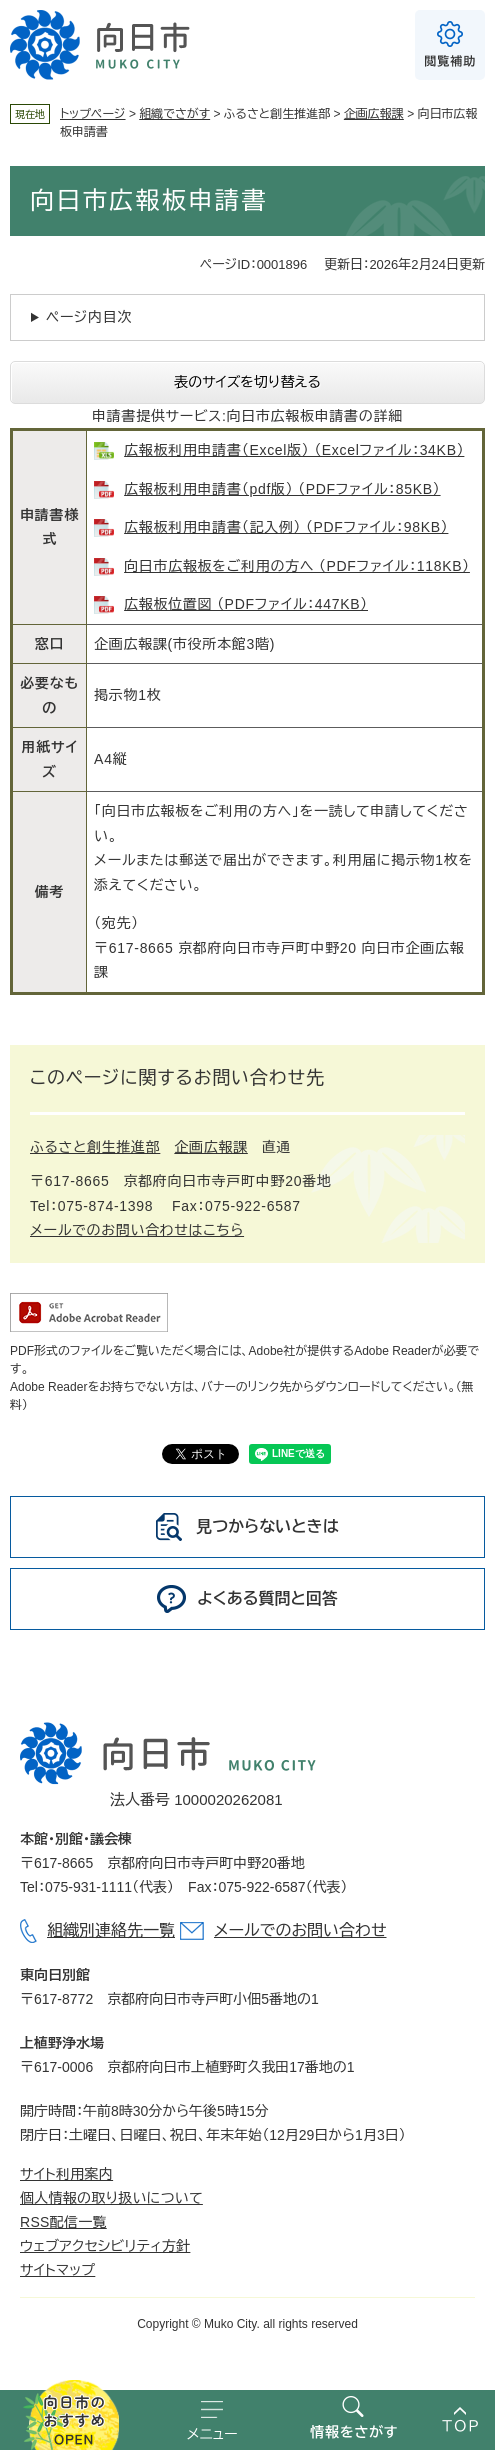 The image size is (495, 2450). What do you see at coordinates (300, 1930) in the screenshot?
I see `メールでのお問い合わせ` at bounding box center [300, 1930].